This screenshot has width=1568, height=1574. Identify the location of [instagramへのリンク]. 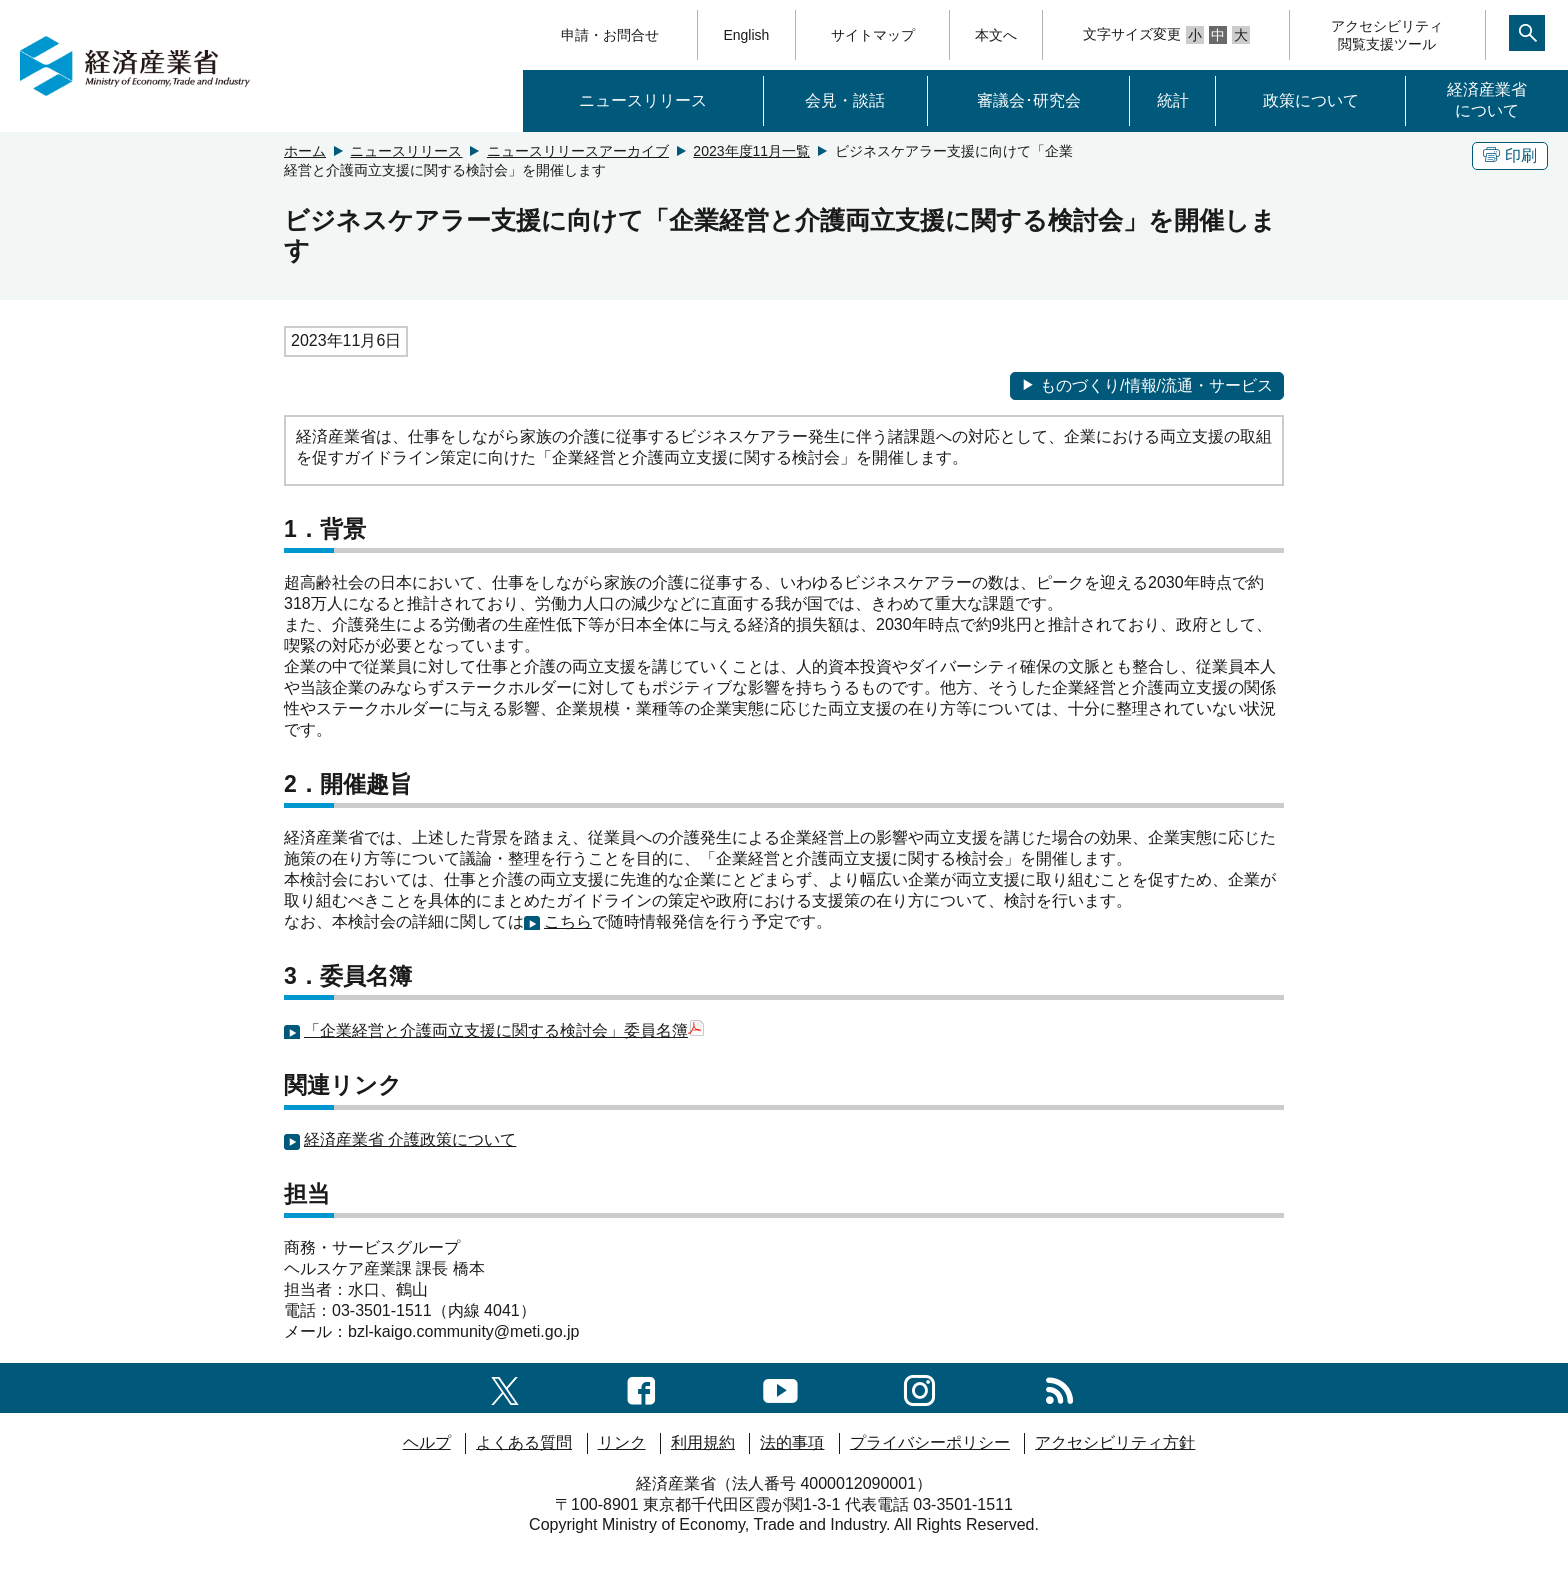
(919, 1387).